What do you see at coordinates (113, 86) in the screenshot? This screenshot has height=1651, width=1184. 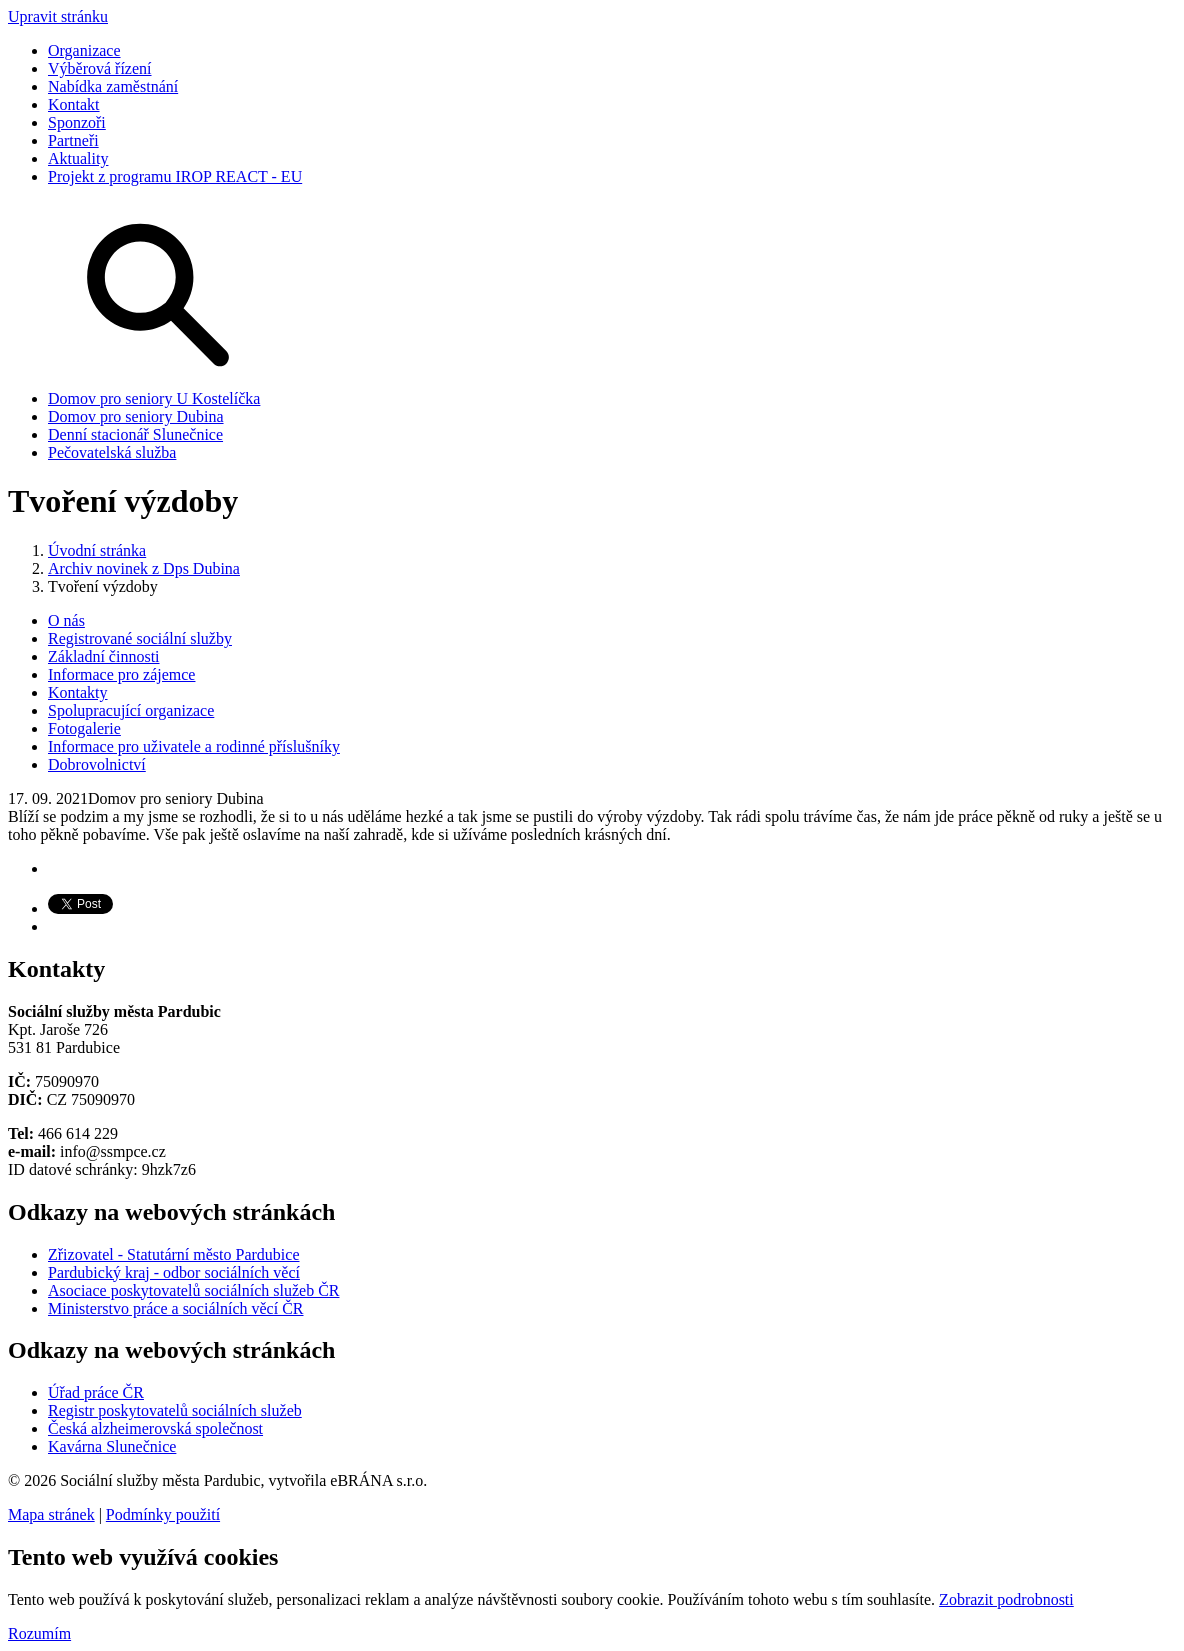 I see `Nabídka zaměstnání` at bounding box center [113, 86].